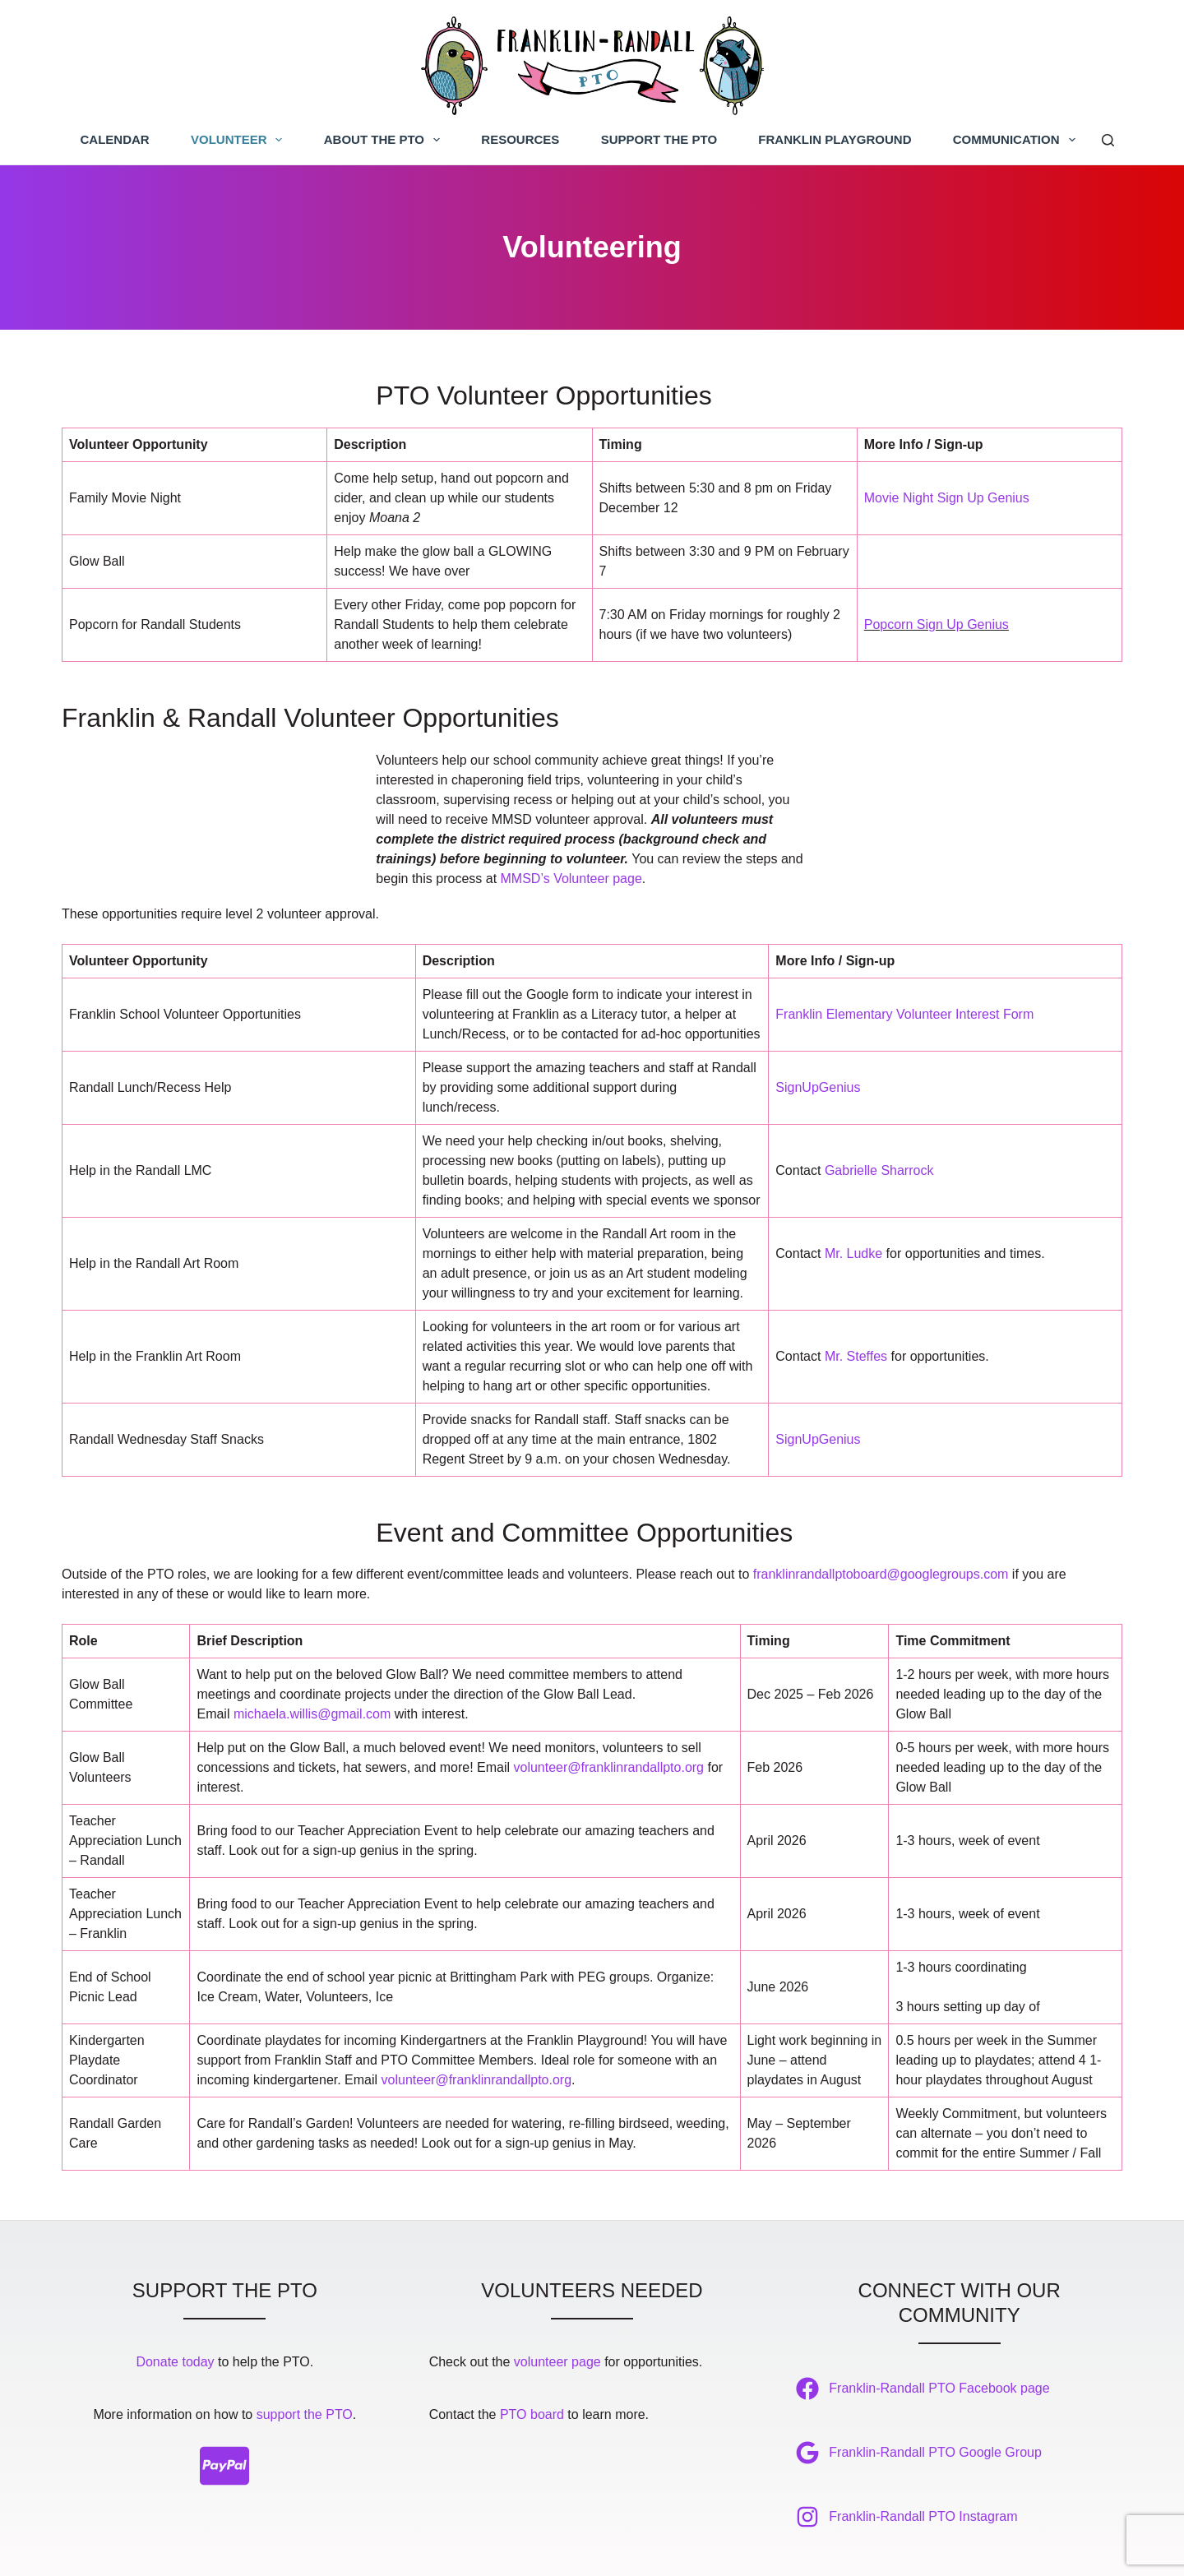 The image size is (1184, 2576). Describe the element at coordinates (312, 1647) in the screenshot. I see `michaela.willis@gmail.com` at that location.